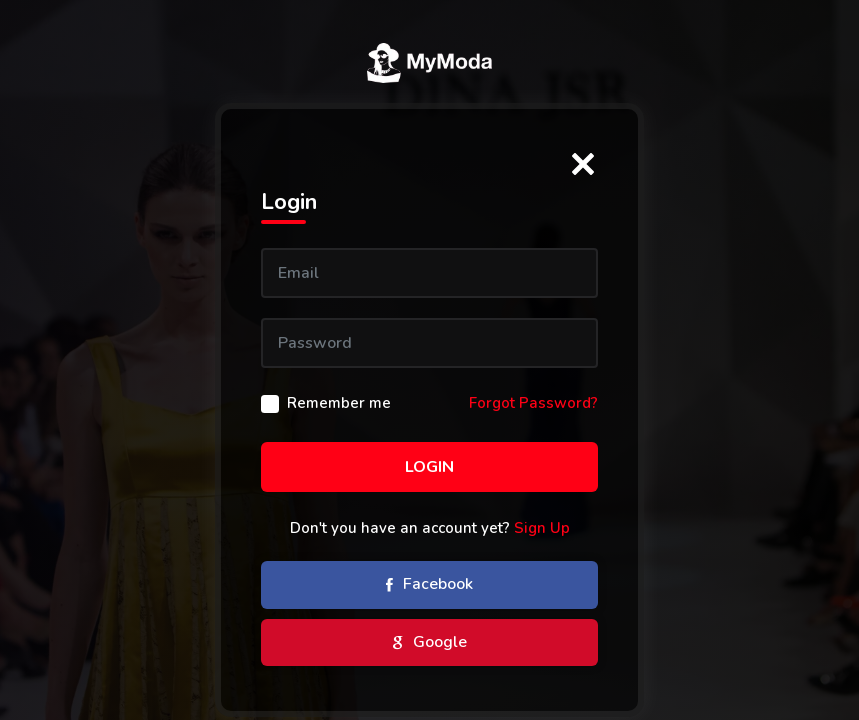 The image size is (859, 720). Describe the element at coordinates (429, 586) in the screenshot. I see `Facebook` at that location.